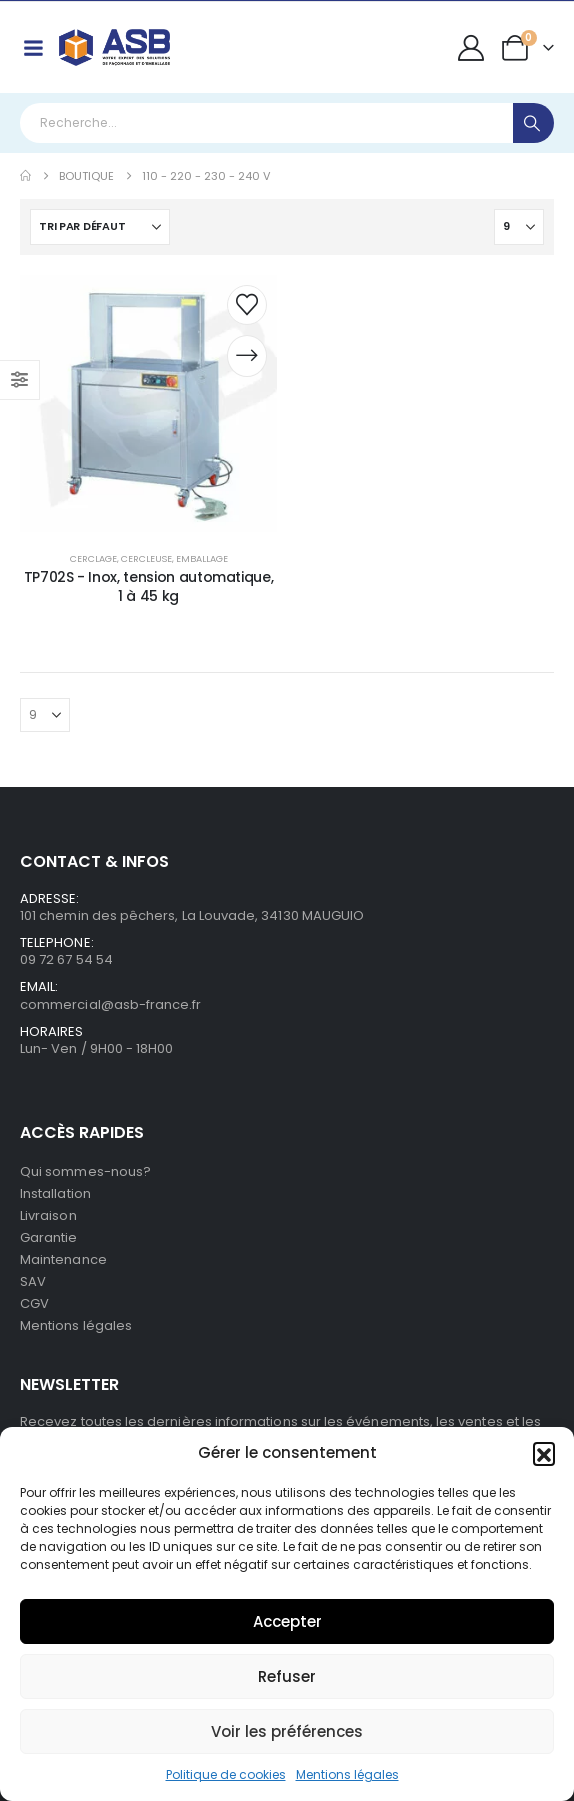 This screenshot has height=1801, width=574. Describe the element at coordinates (149, 586) in the screenshot. I see `TP702S - Inox, tension automatique, 1 à 45 kg [Post Title]` at that location.